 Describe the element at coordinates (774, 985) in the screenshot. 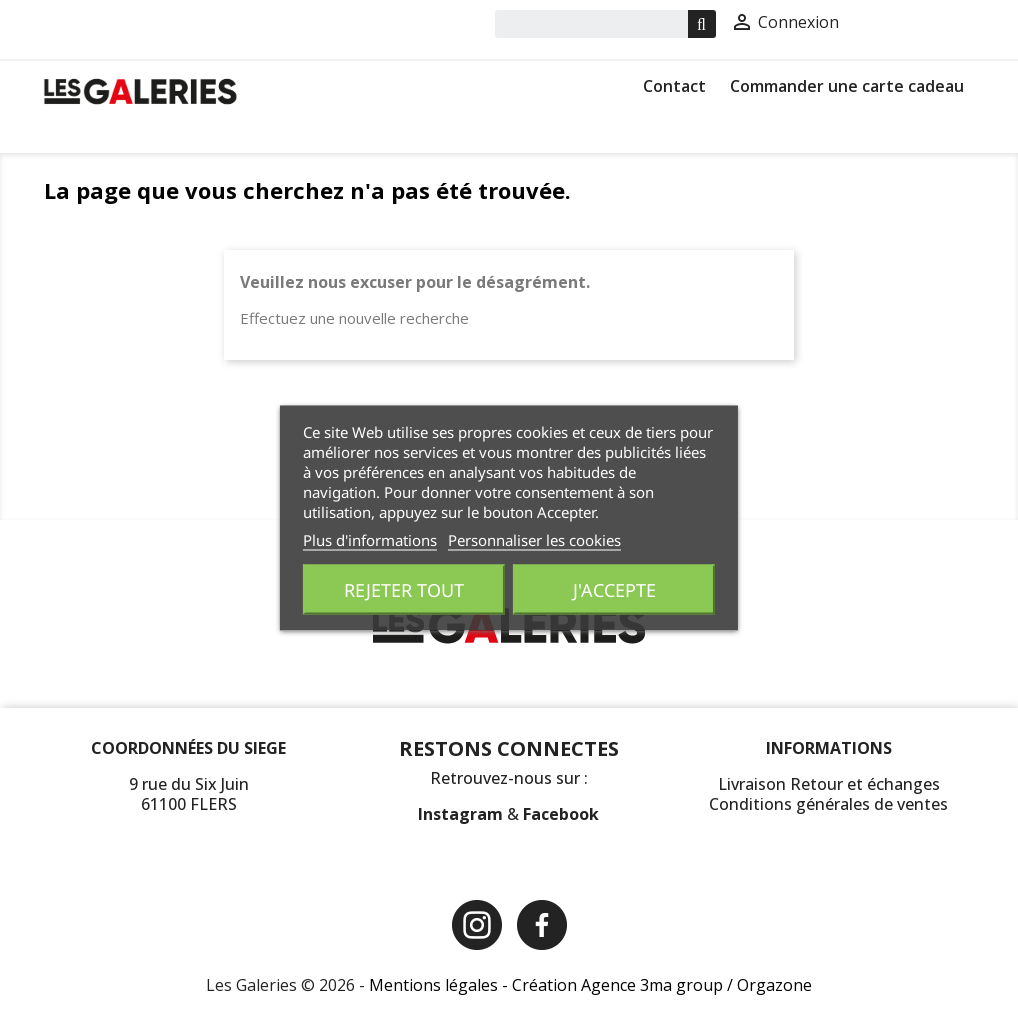

I see `Orgazone` at that location.